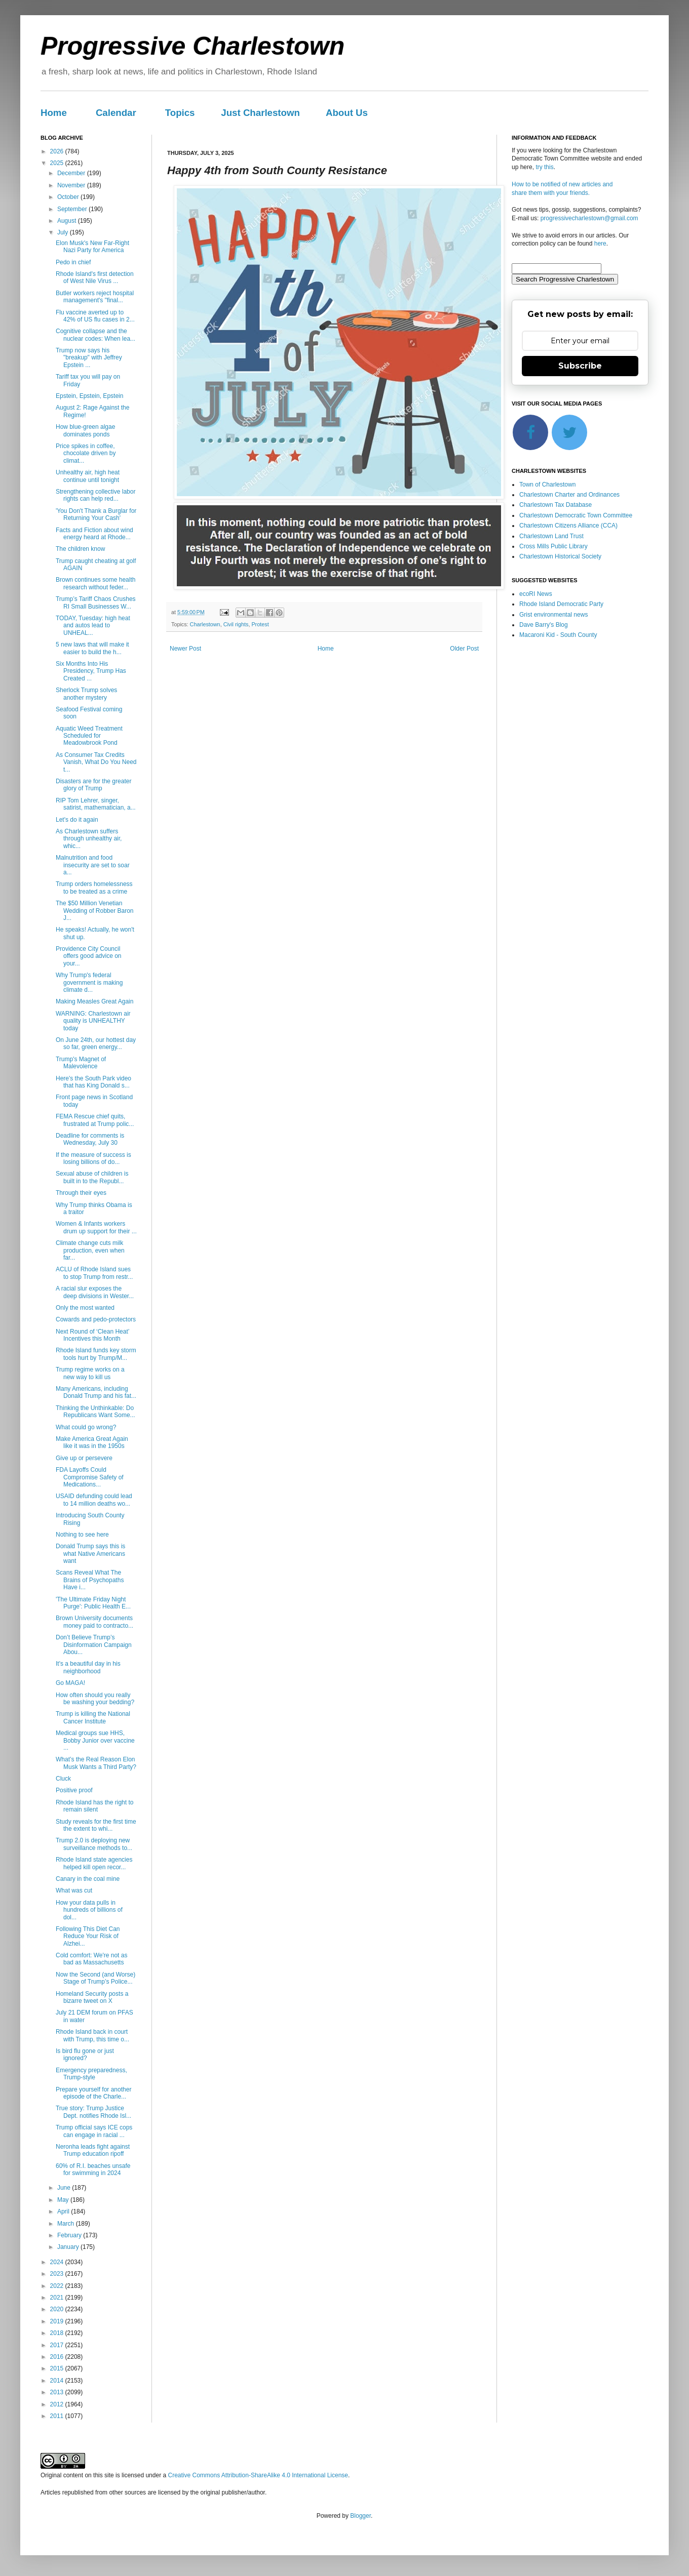 The image size is (689, 2576). I want to click on About Us, so click(347, 112).